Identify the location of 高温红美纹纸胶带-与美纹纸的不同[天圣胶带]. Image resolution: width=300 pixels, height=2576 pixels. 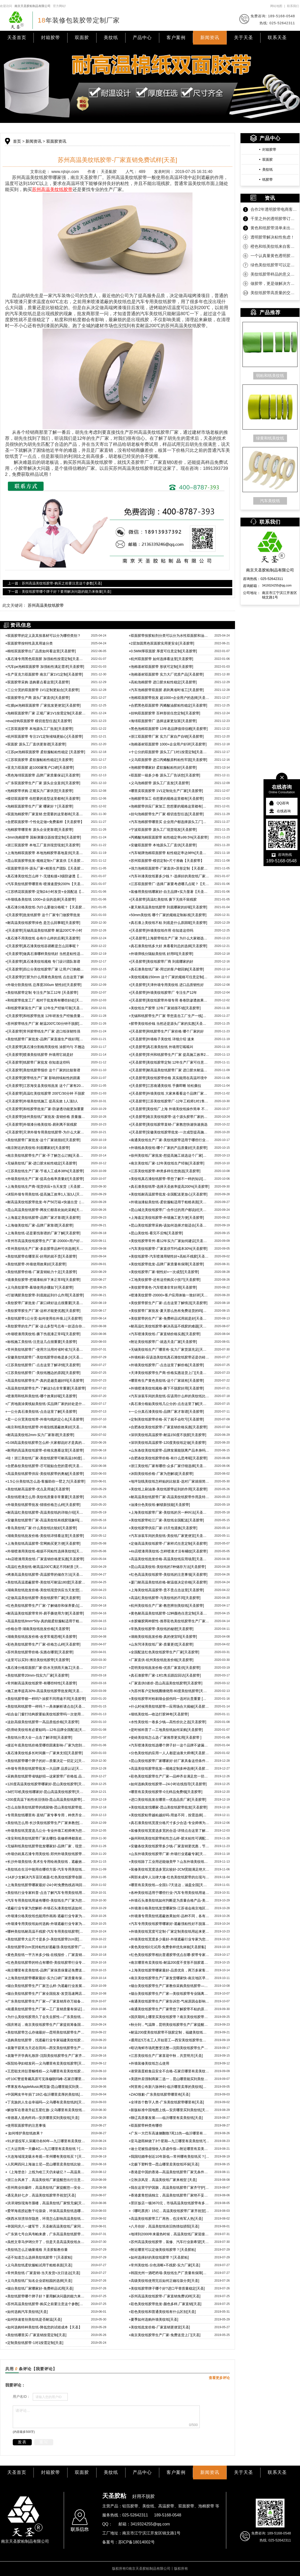
(164, 1598).